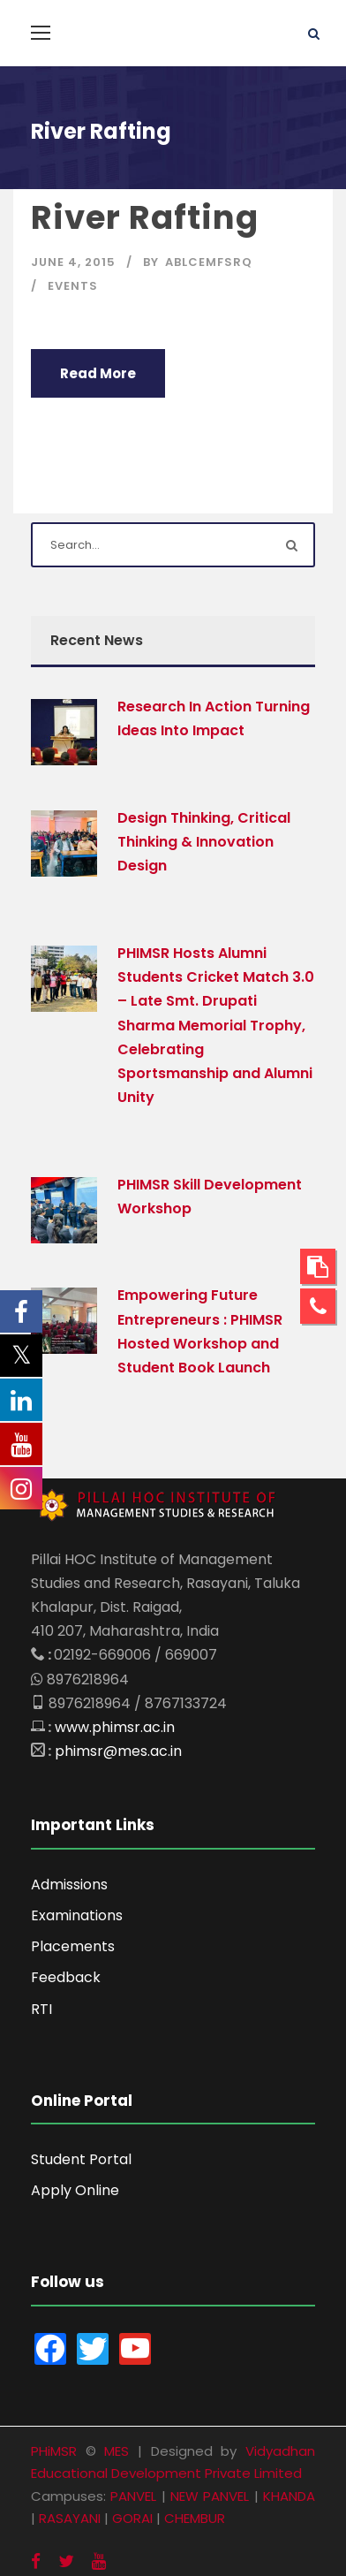 The height and width of the screenshot is (2576, 346). I want to click on phimsr@mes.ac.in, so click(118, 1751).